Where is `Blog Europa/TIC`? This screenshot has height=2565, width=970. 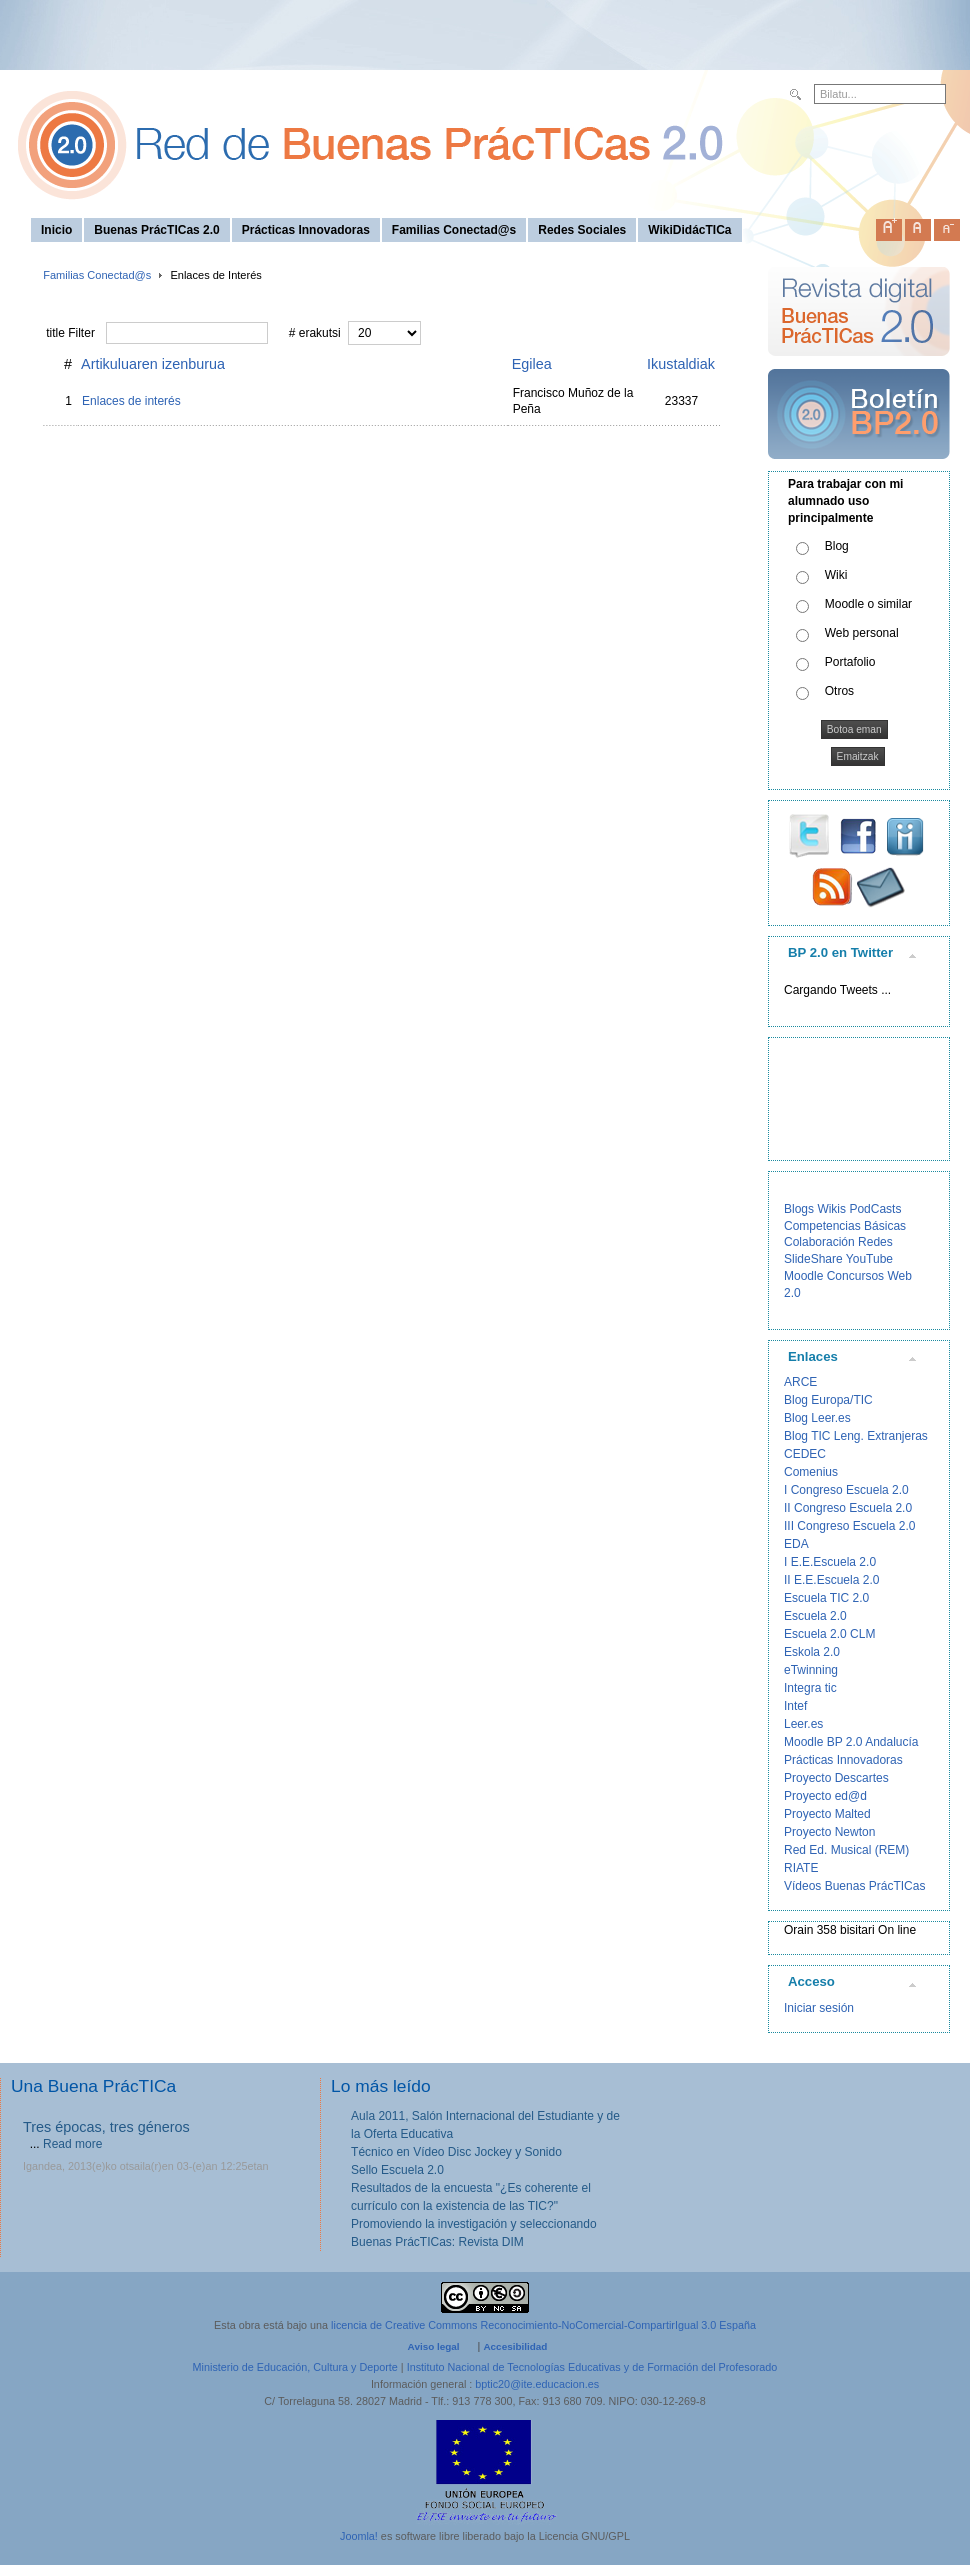
Blog Europa/TIC is located at coordinates (828, 1400).